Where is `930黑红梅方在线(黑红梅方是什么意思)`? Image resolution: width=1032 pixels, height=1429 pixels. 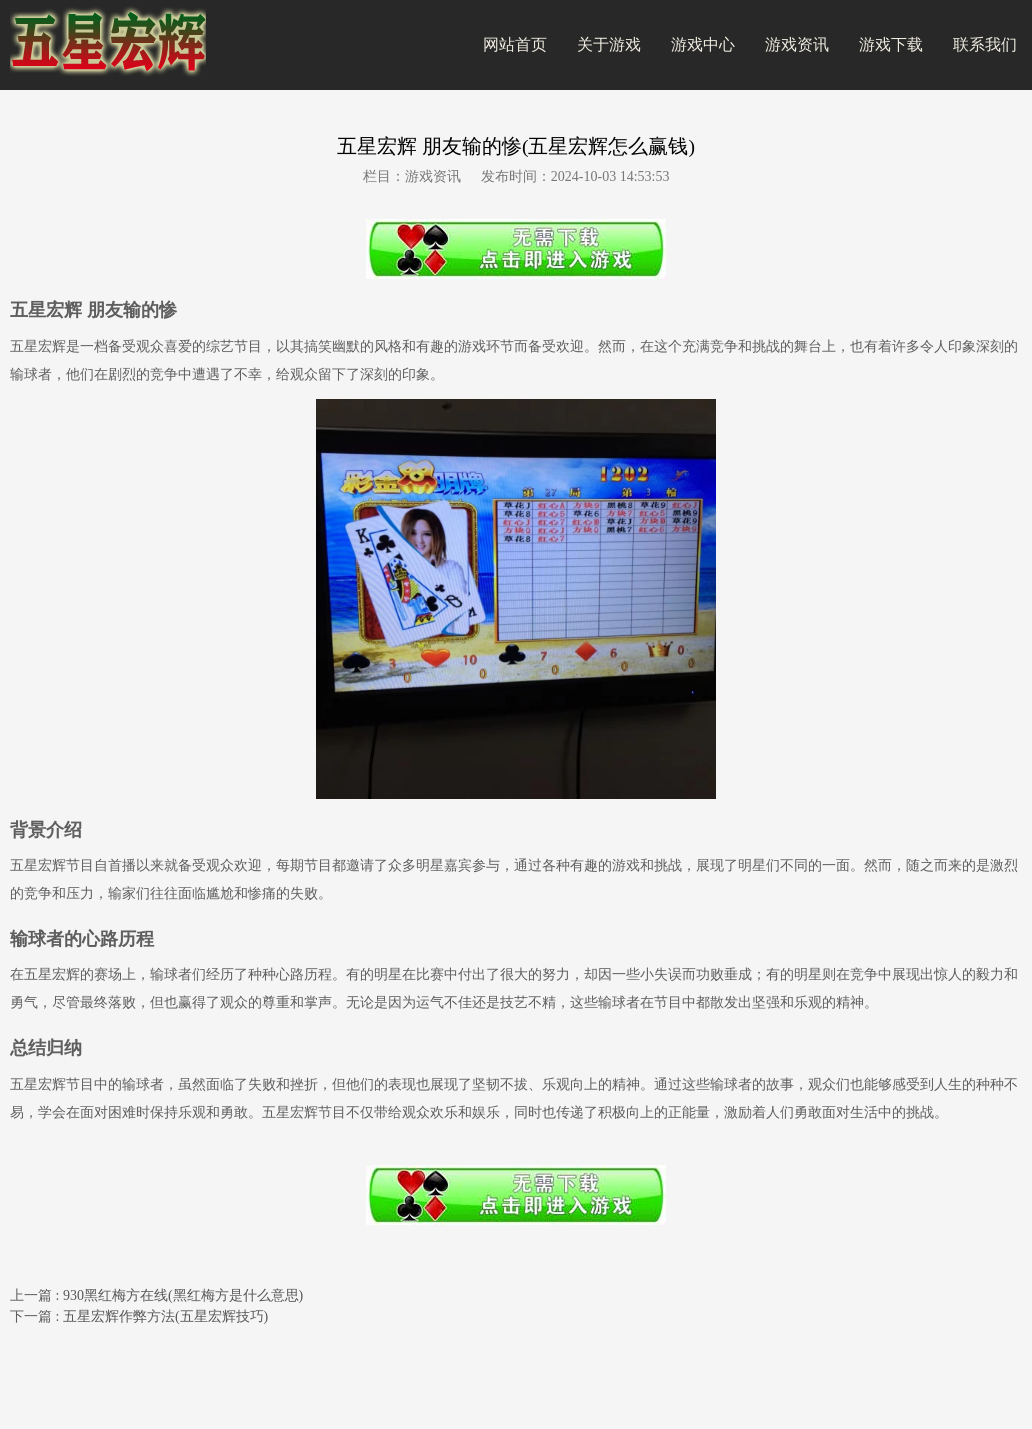 930黑红梅方在线(黑红梅方是什么意思) is located at coordinates (183, 1295).